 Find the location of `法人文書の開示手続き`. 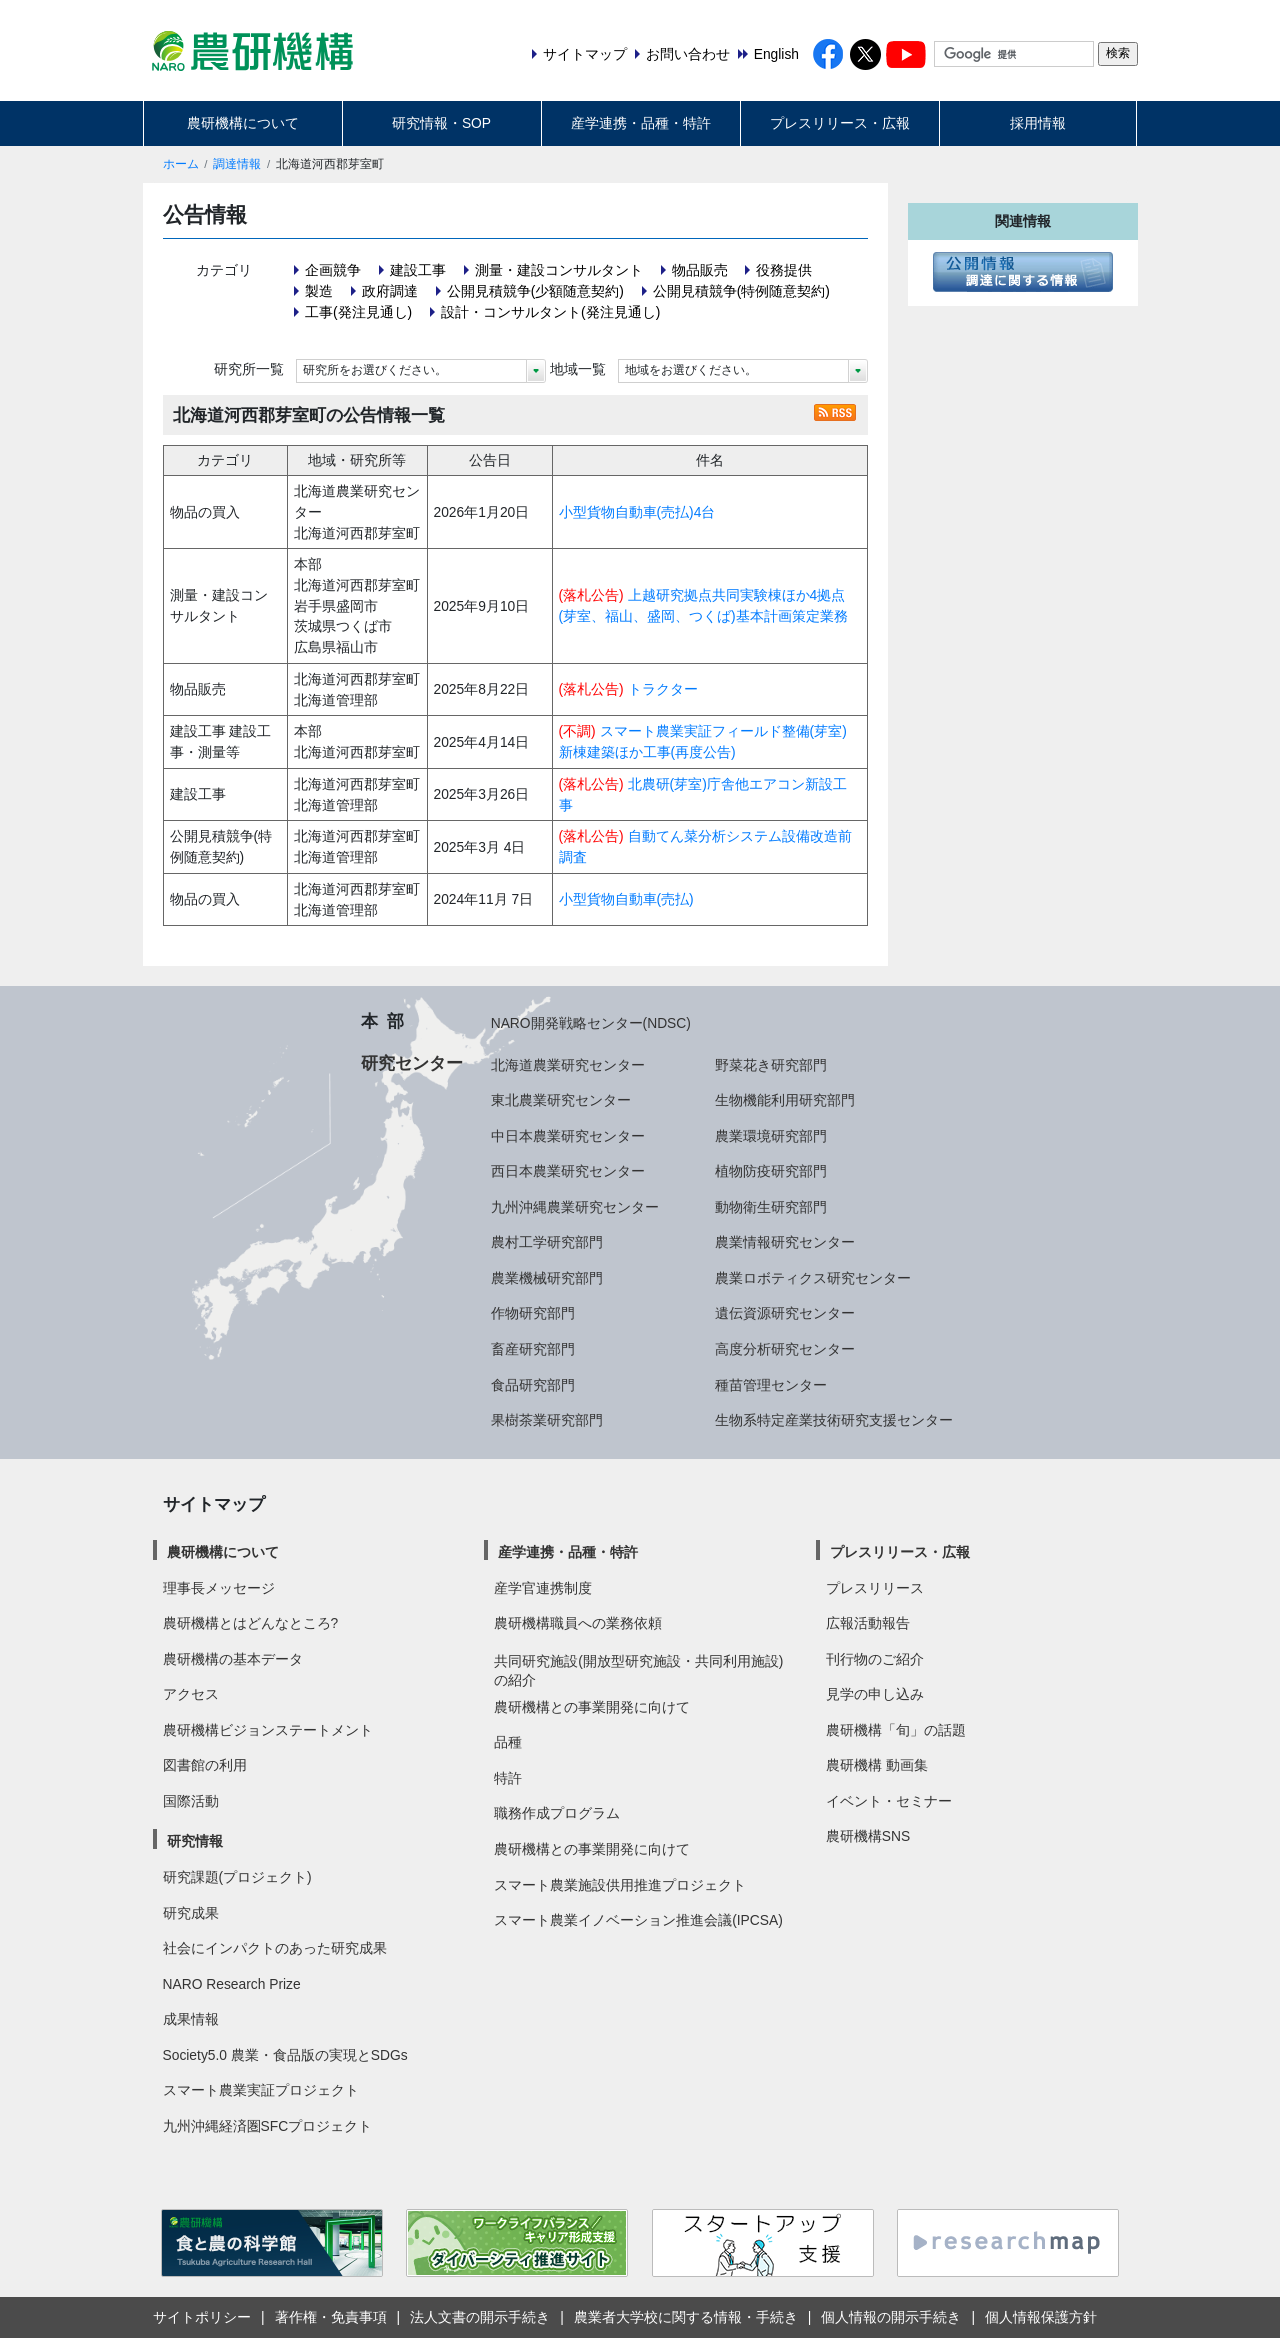

法人文書の開示手続き is located at coordinates (480, 2317).